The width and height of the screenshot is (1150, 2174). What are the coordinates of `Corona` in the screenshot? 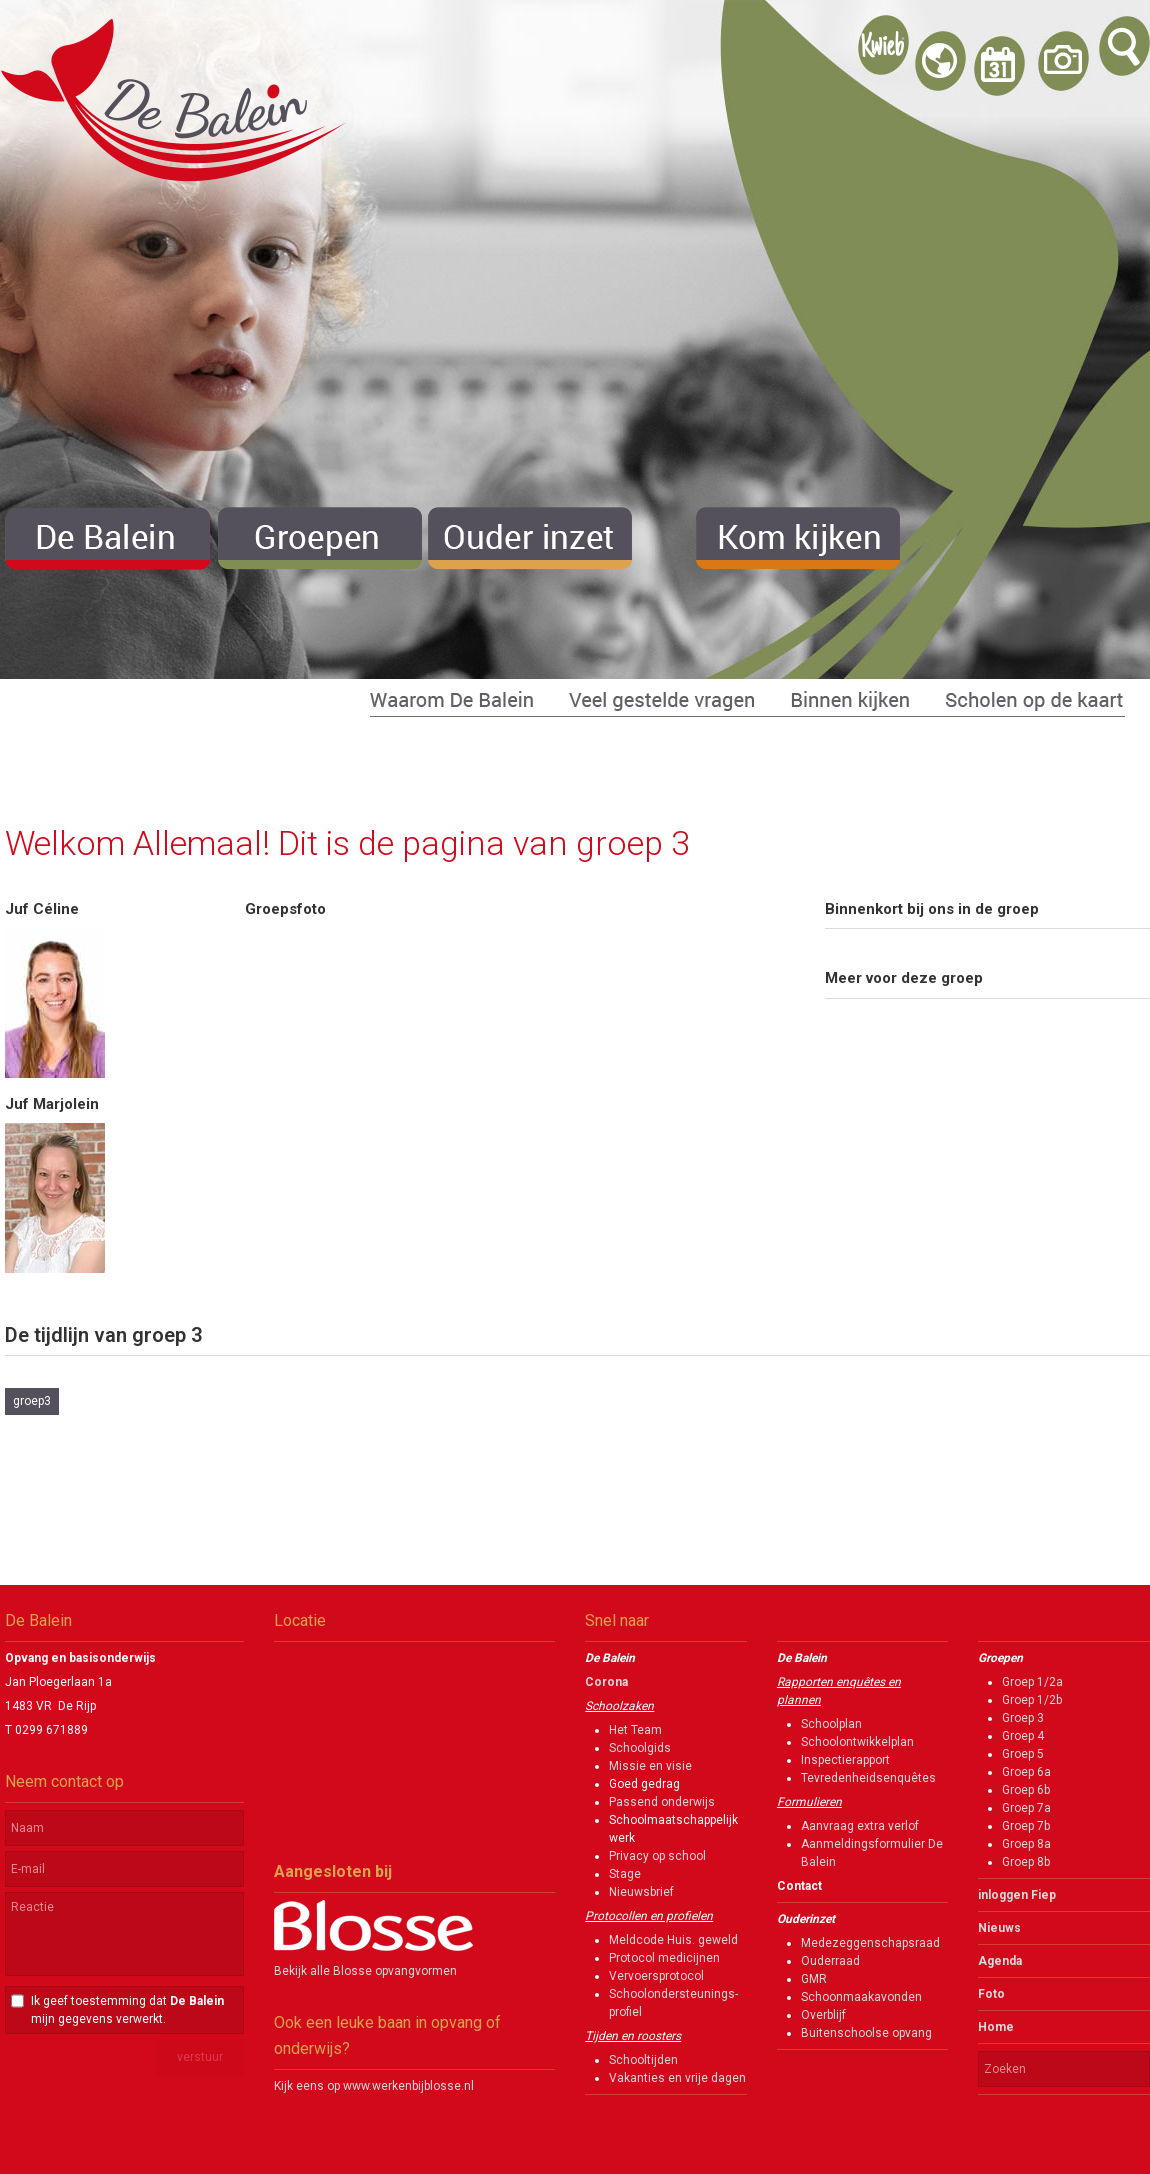 It's located at (606, 1682).